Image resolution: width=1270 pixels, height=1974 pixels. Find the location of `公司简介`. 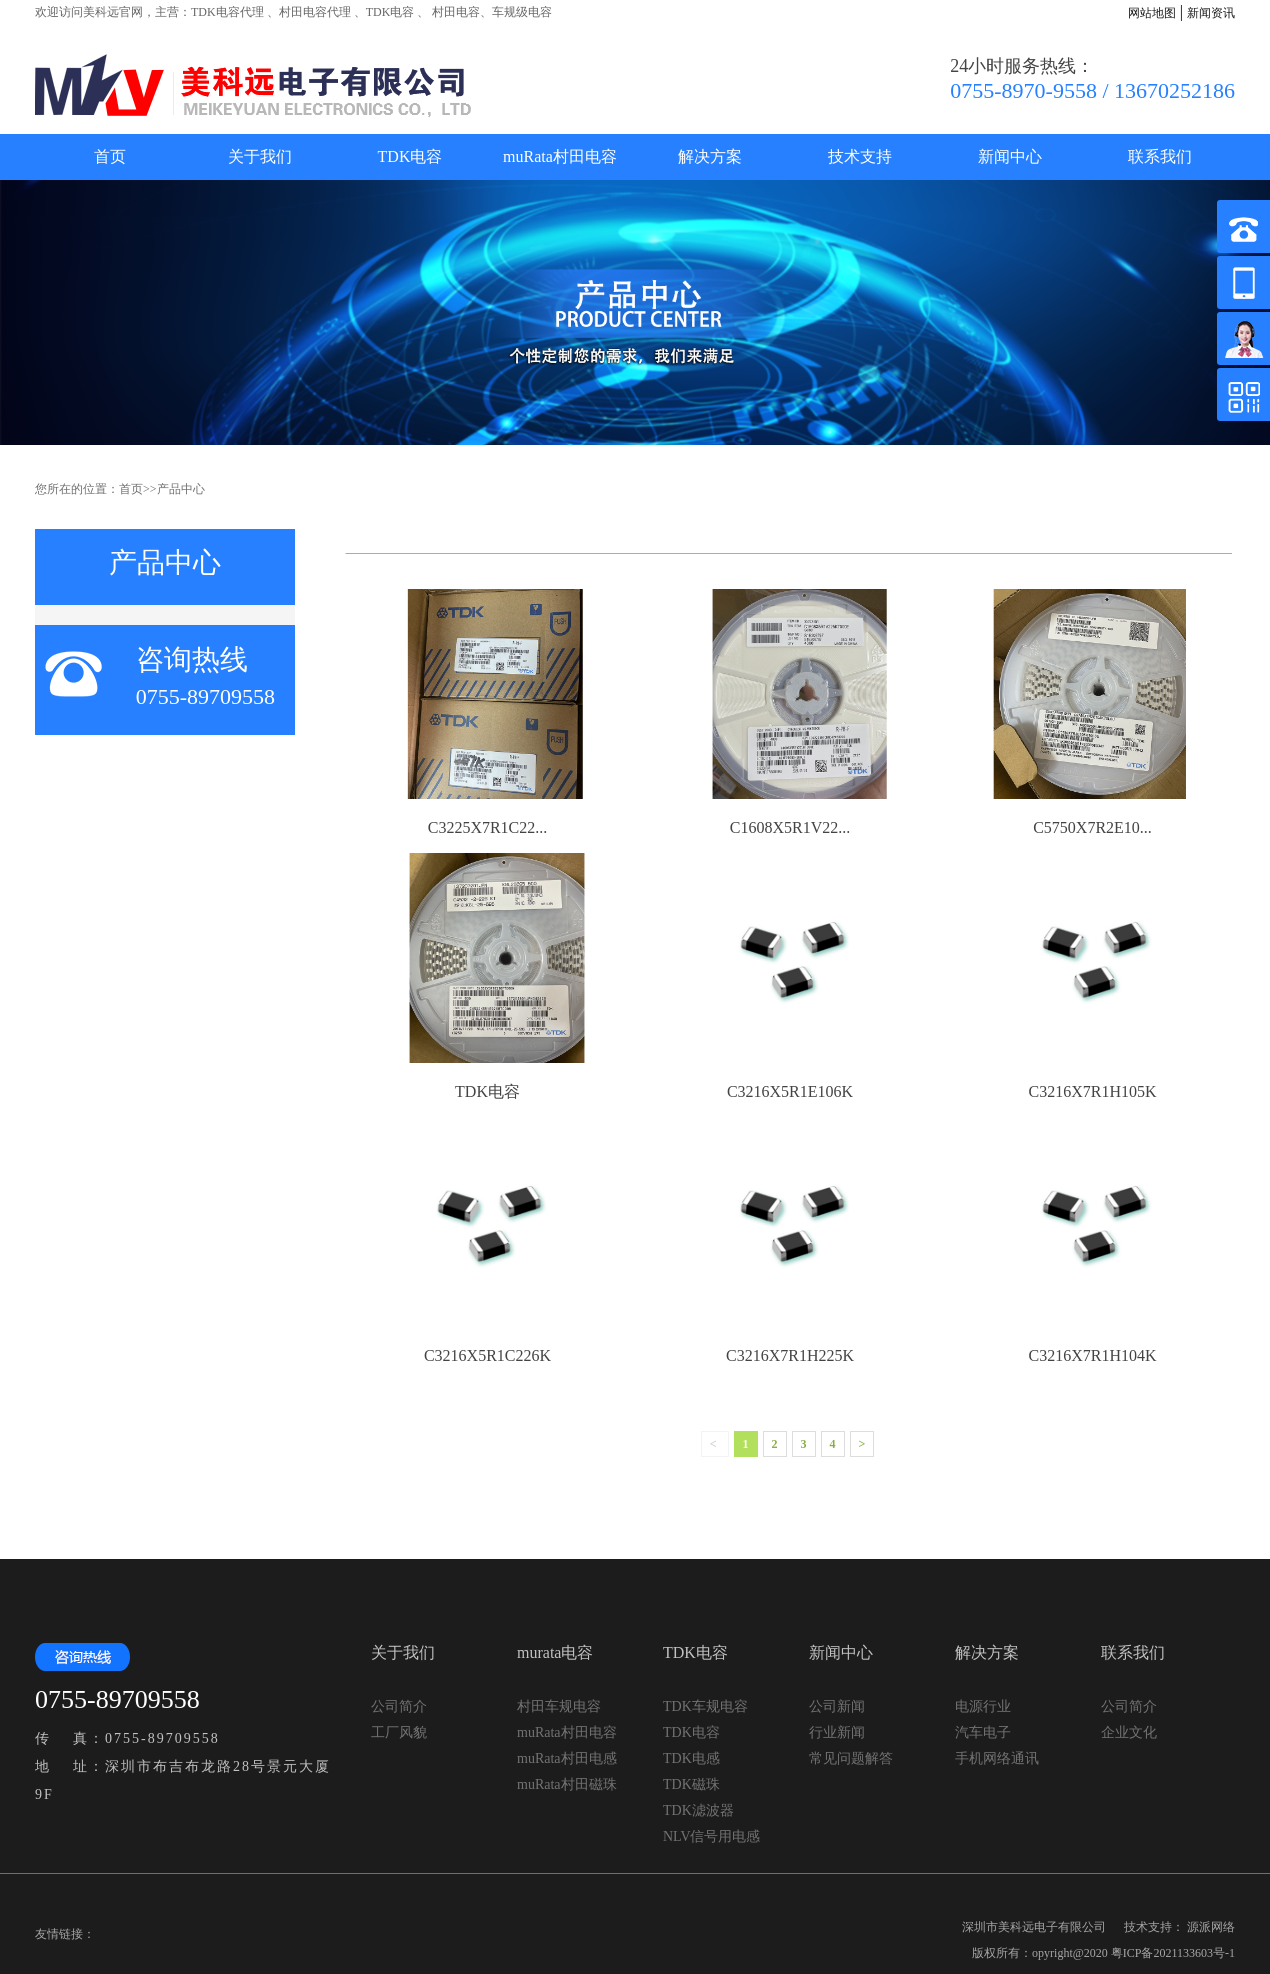

公司简介 is located at coordinates (399, 1706).